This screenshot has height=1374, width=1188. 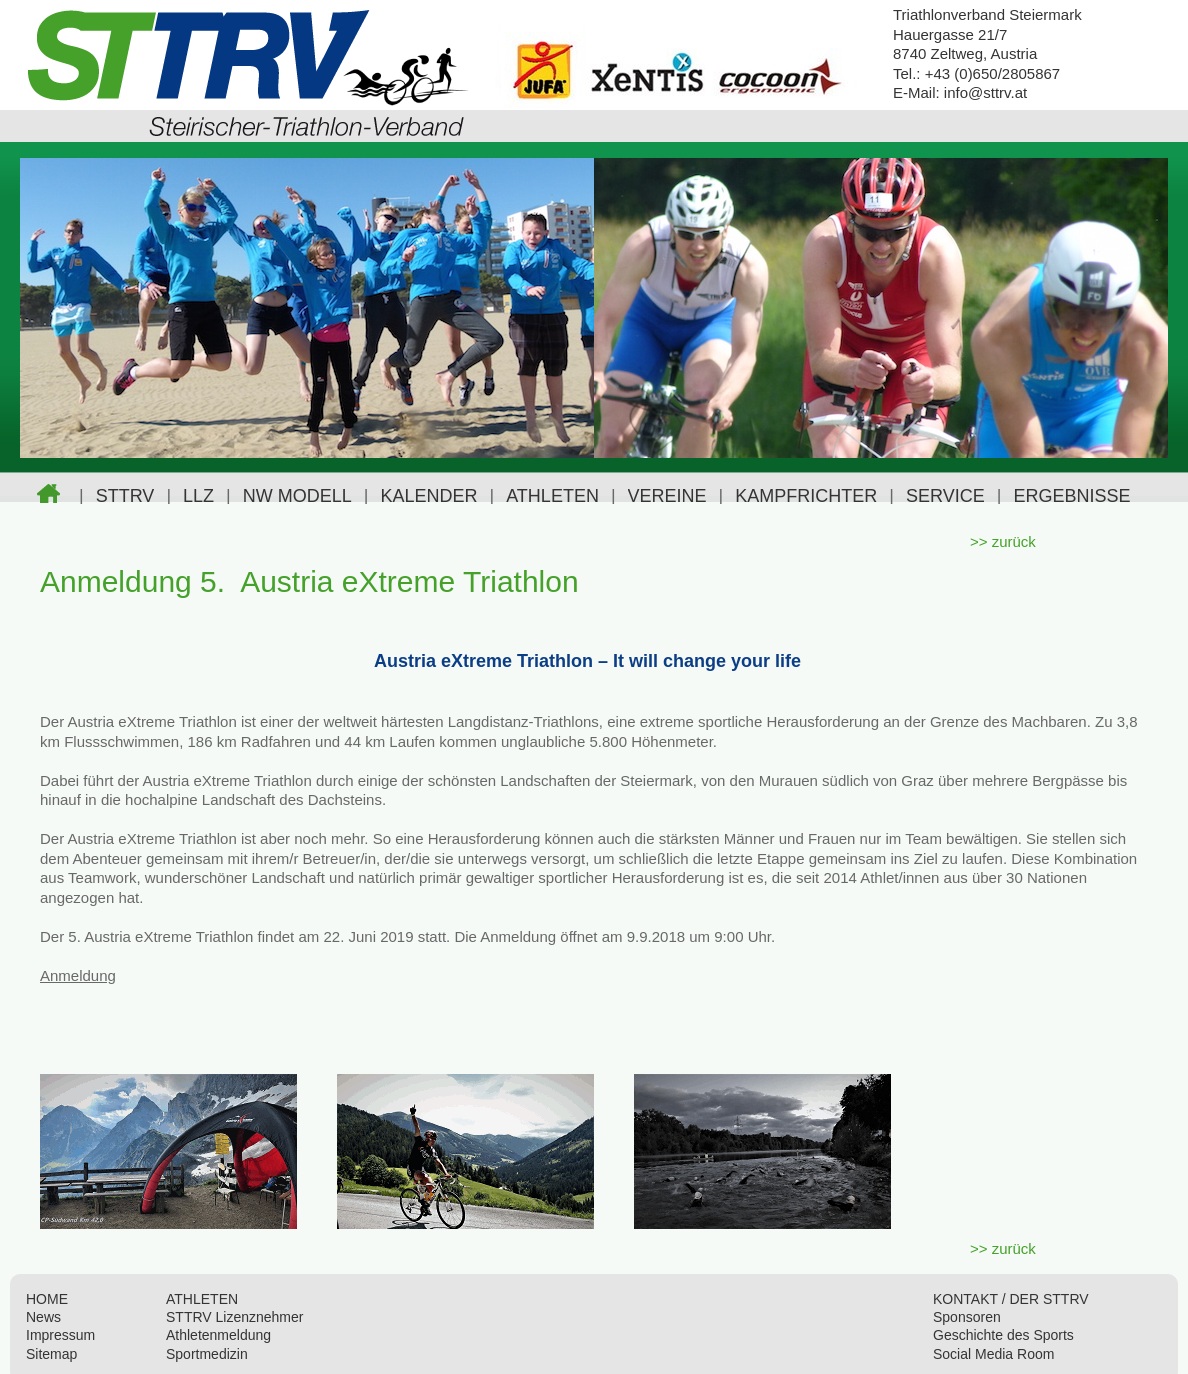 What do you see at coordinates (297, 496) in the screenshot?
I see `NW MODELL` at bounding box center [297, 496].